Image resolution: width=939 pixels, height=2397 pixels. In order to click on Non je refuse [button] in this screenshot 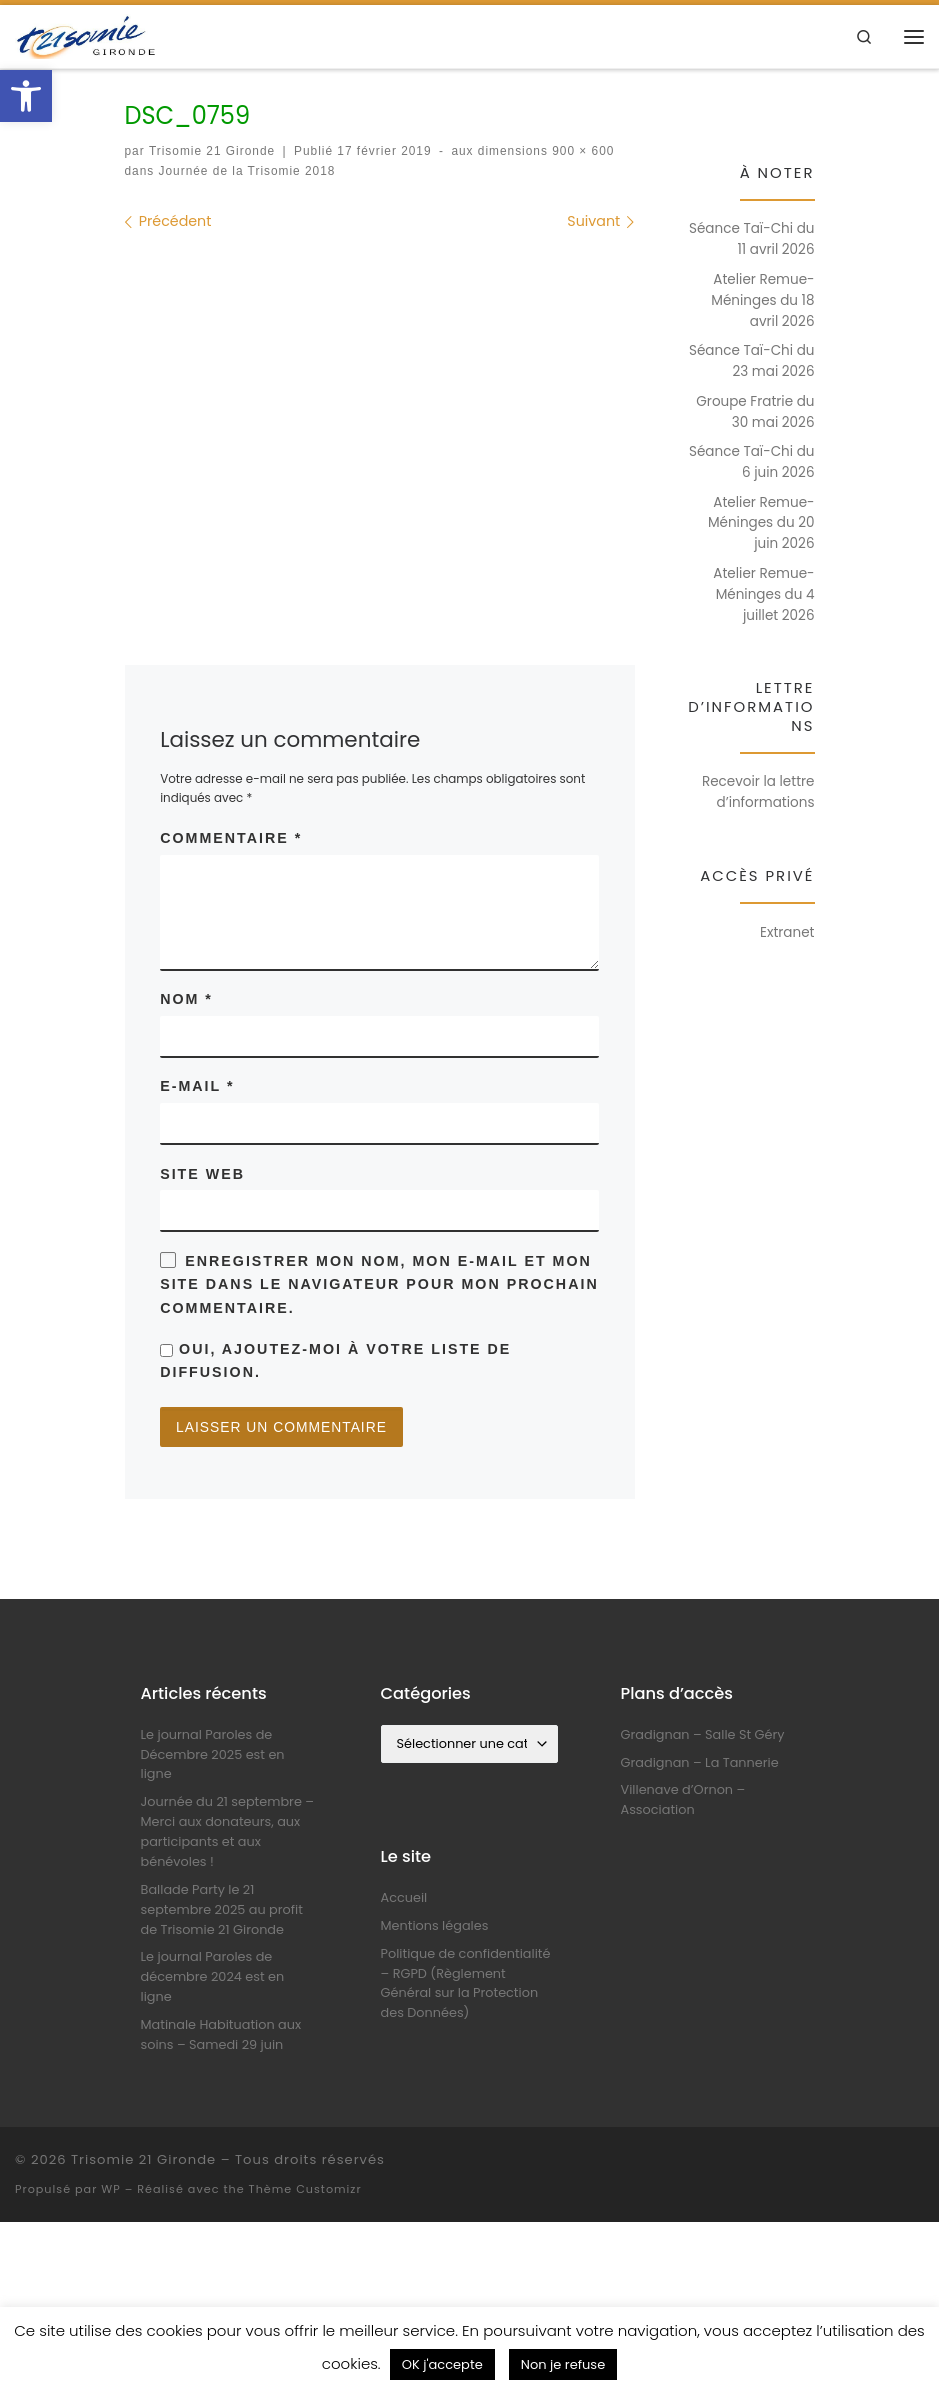, I will do `click(563, 2364)`.